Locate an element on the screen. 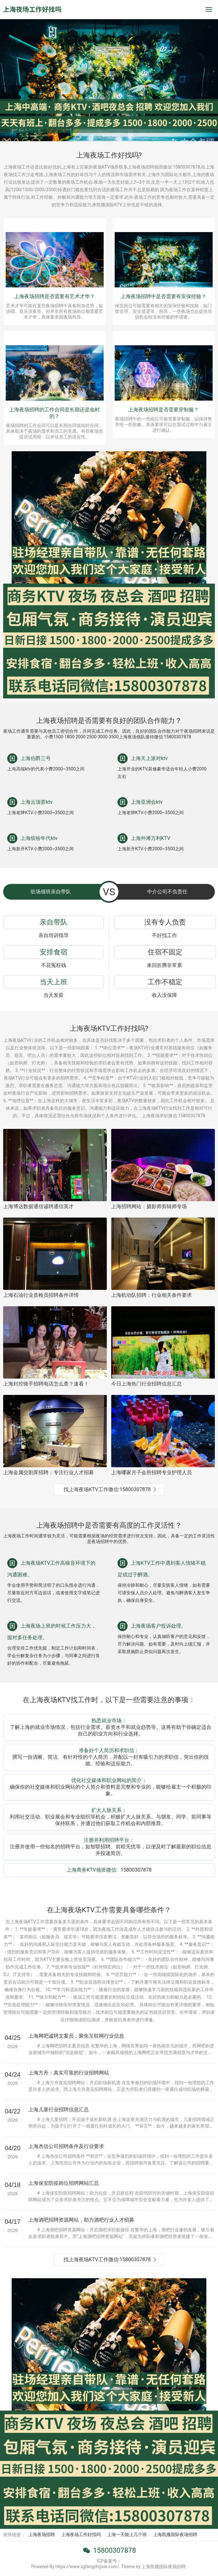 Image resolution: width=218 pixels, height=2576 pixels. 上海凯撒国际夜场招聘 is located at coordinates (175, 2534).